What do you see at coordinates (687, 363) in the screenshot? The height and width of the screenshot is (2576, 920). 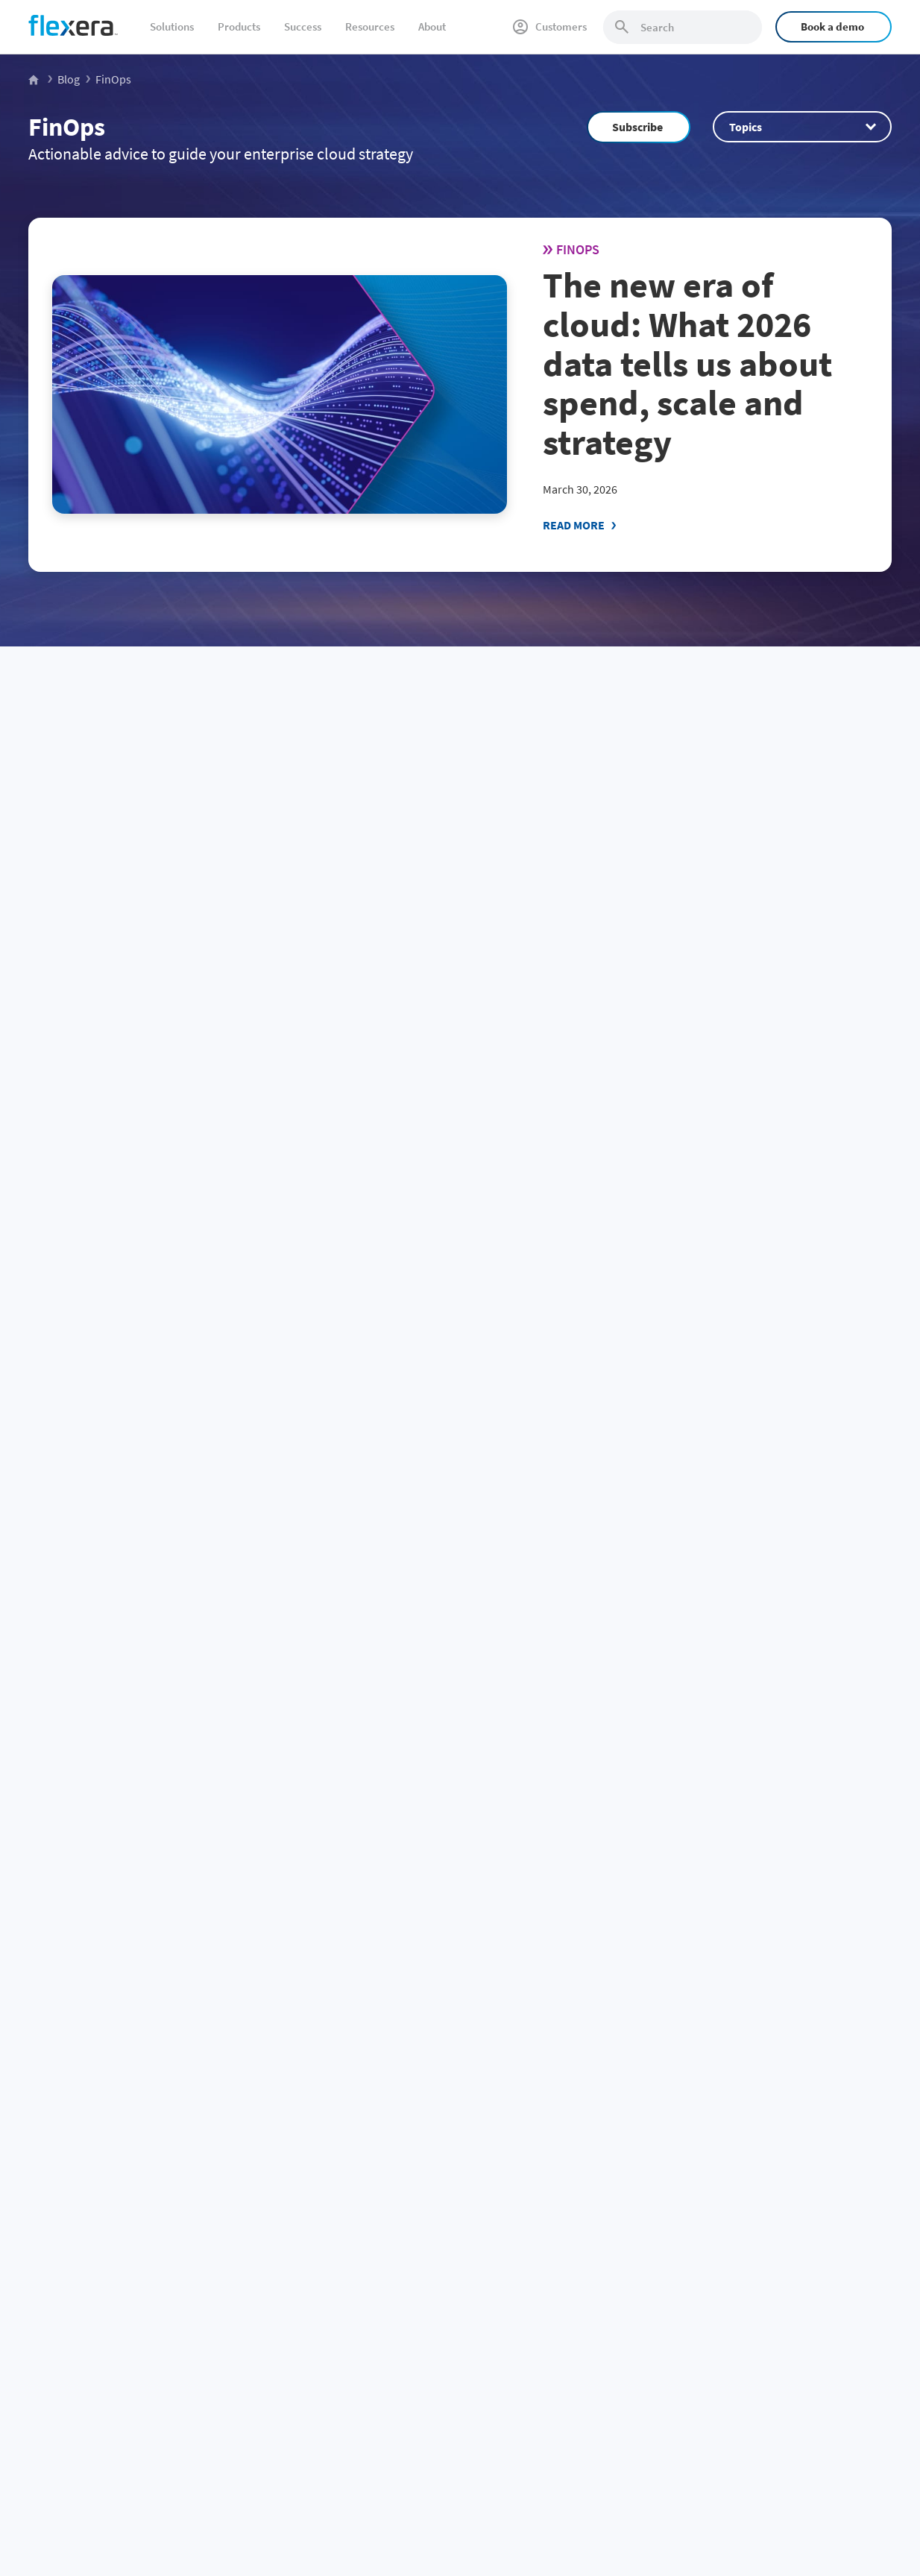 I see `The new era of cloud: What 2026 data tells us about spend, scale and strategy` at bounding box center [687, 363].